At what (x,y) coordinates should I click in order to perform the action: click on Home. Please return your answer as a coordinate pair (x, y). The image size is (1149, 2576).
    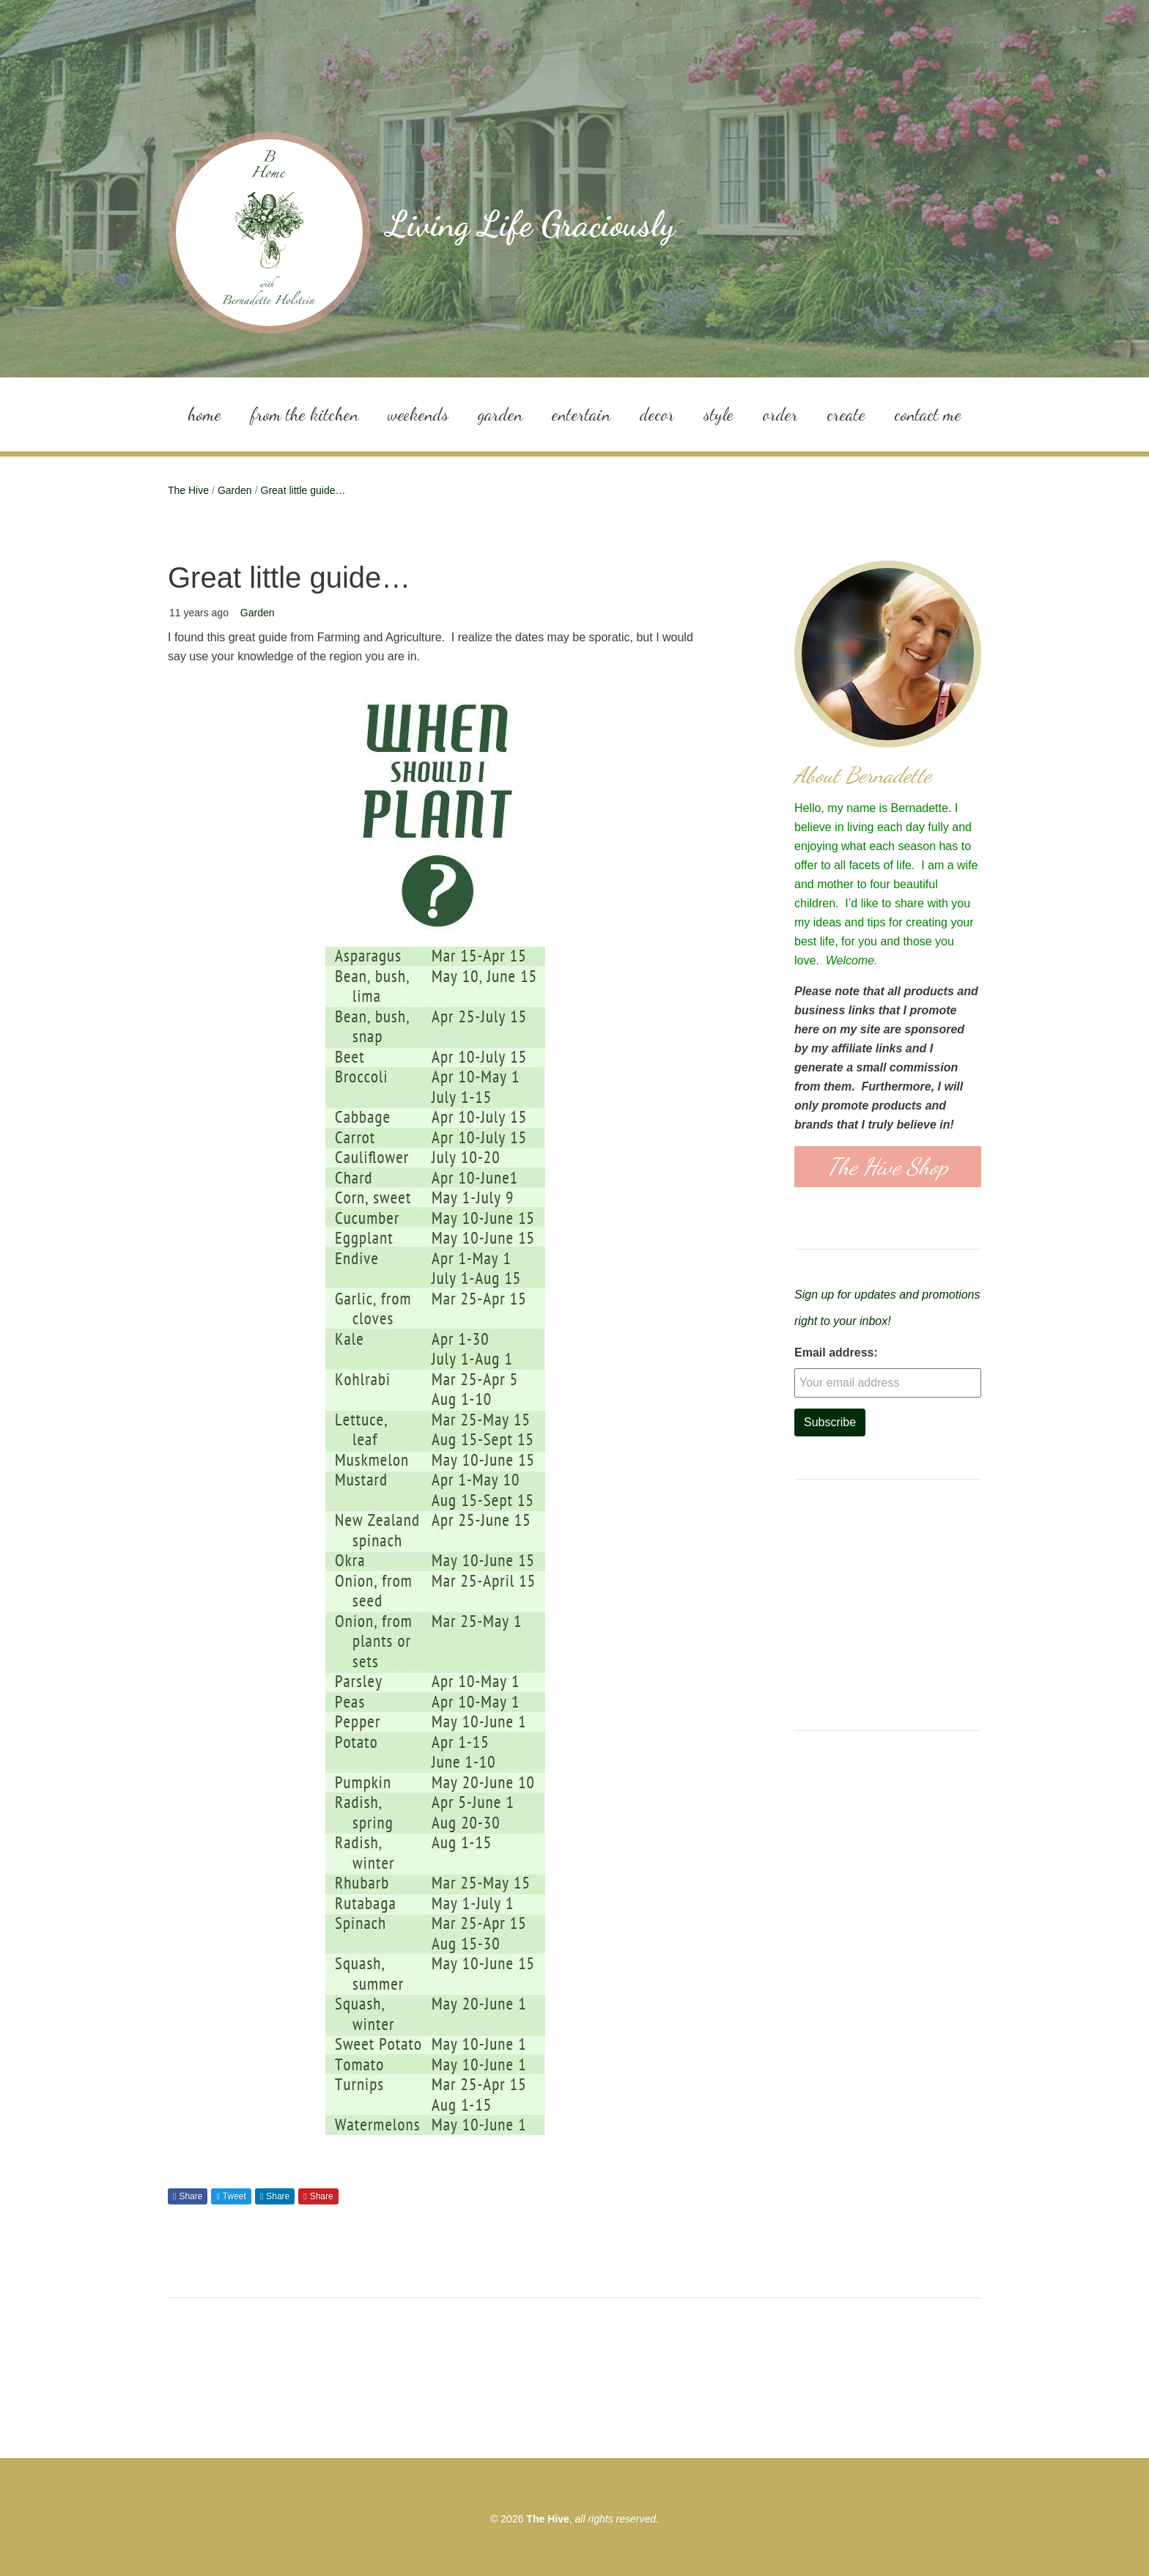
    Looking at the image, I should click on (204, 414).